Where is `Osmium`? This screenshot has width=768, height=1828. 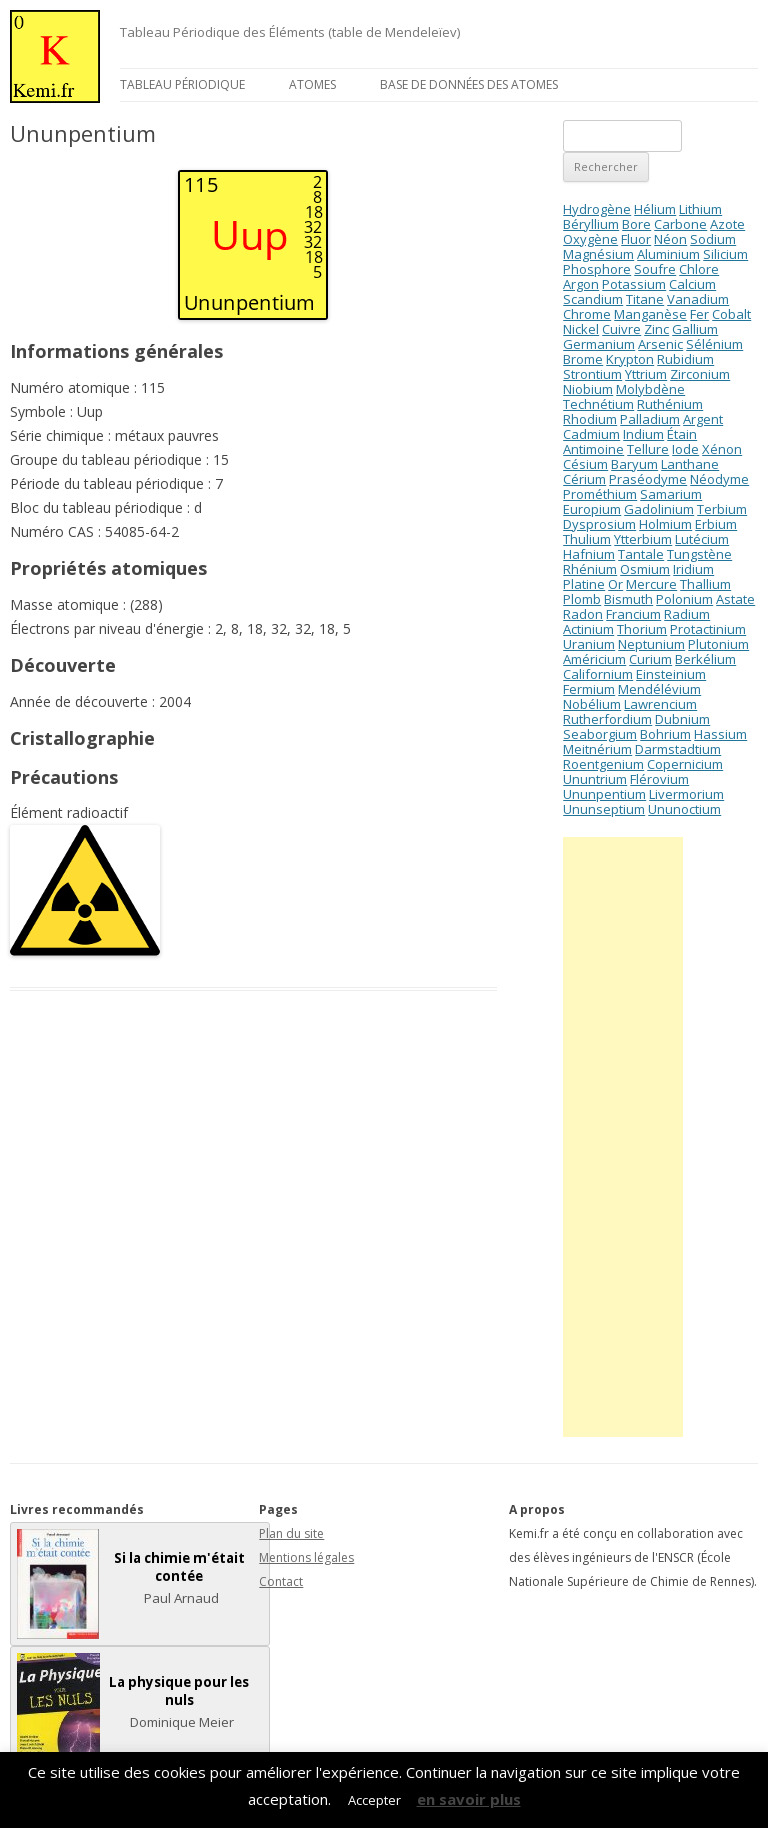
Osmium is located at coordinates (645, 569).